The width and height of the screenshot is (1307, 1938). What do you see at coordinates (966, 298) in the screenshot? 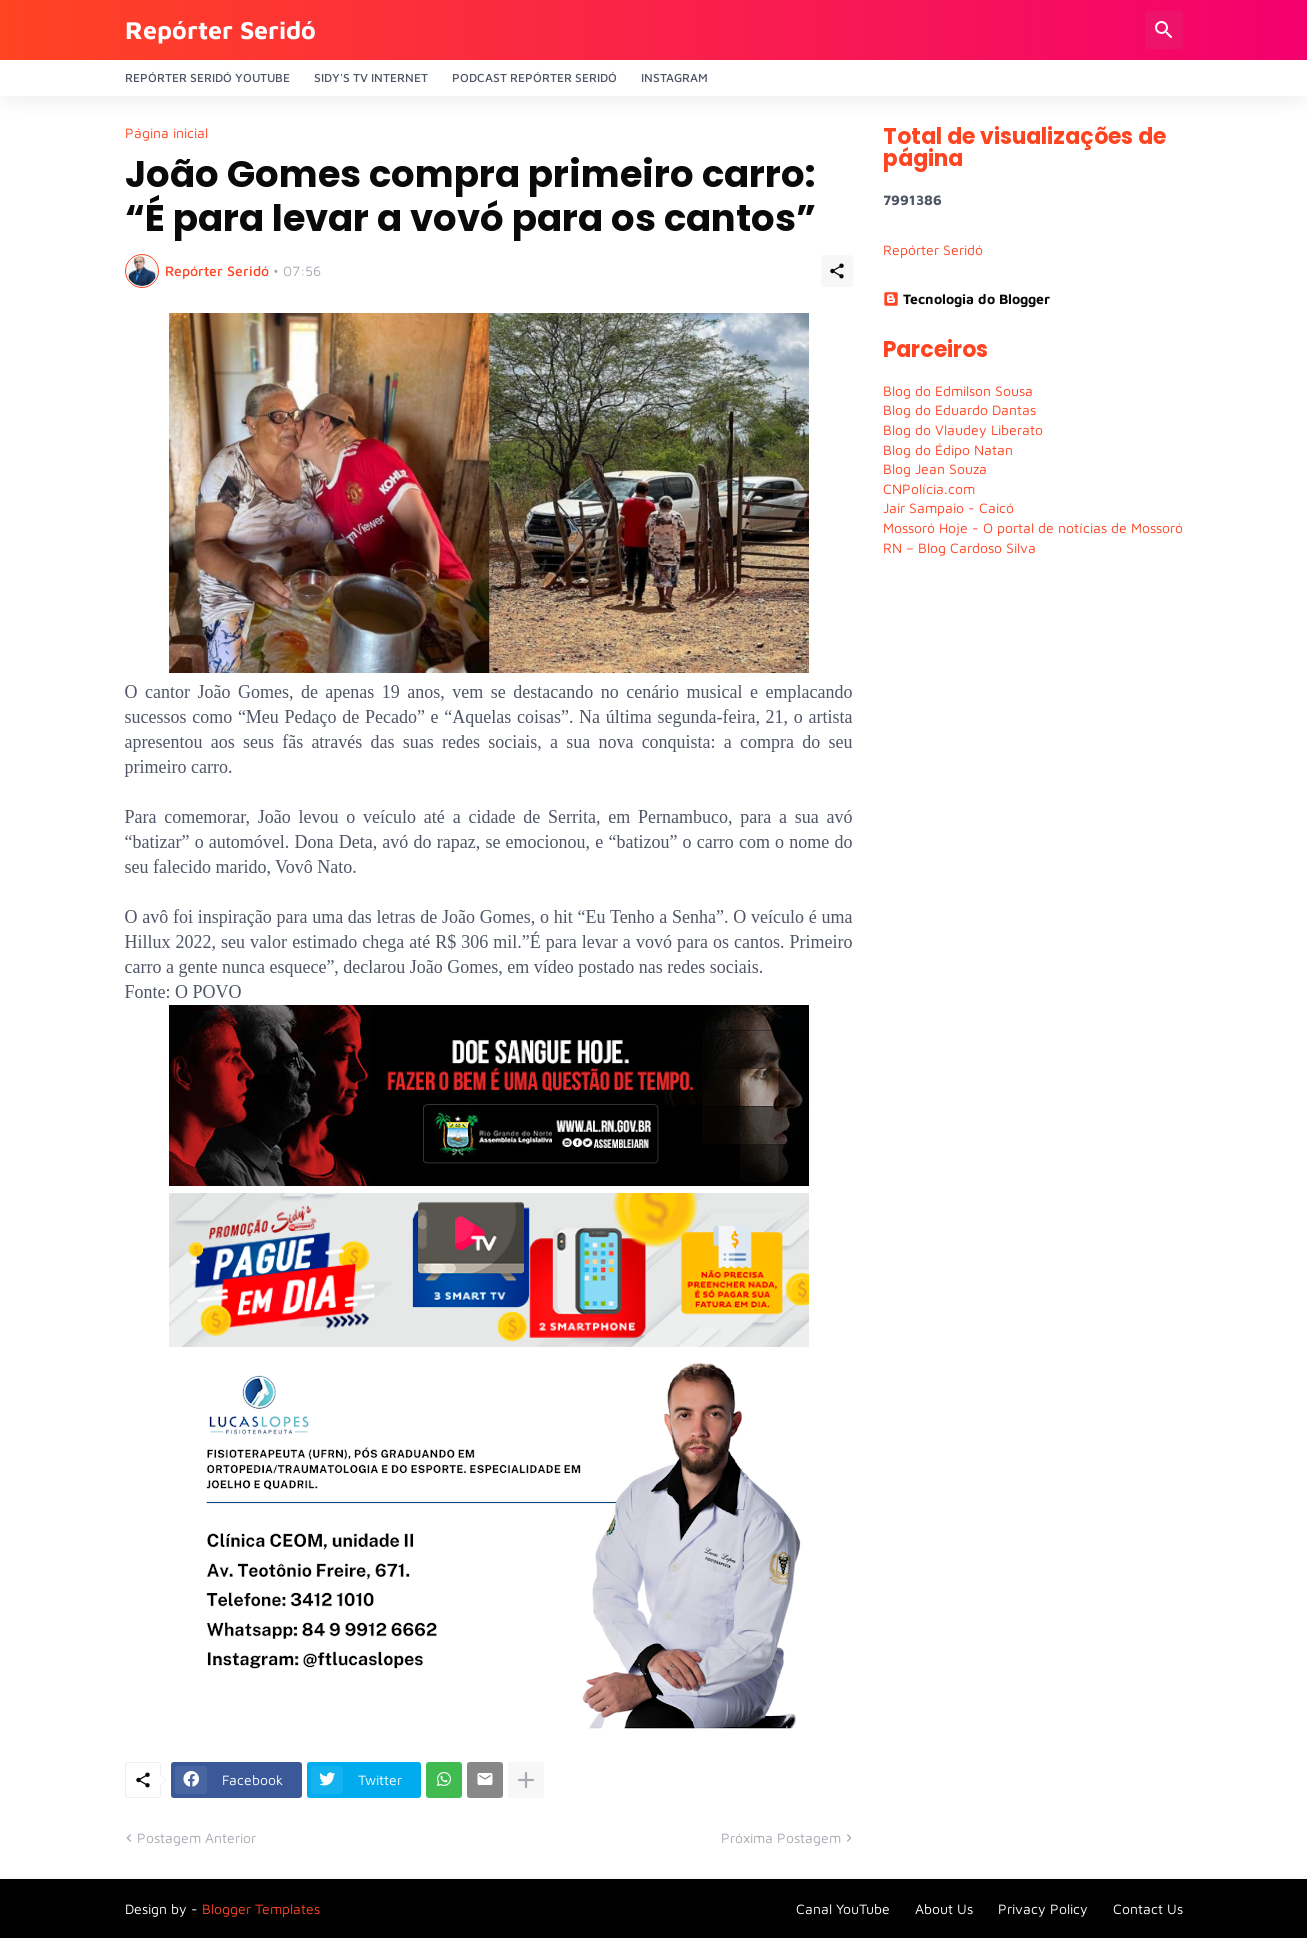
I see `Tecnologia do Blogger` at bounding box center [966, 298].